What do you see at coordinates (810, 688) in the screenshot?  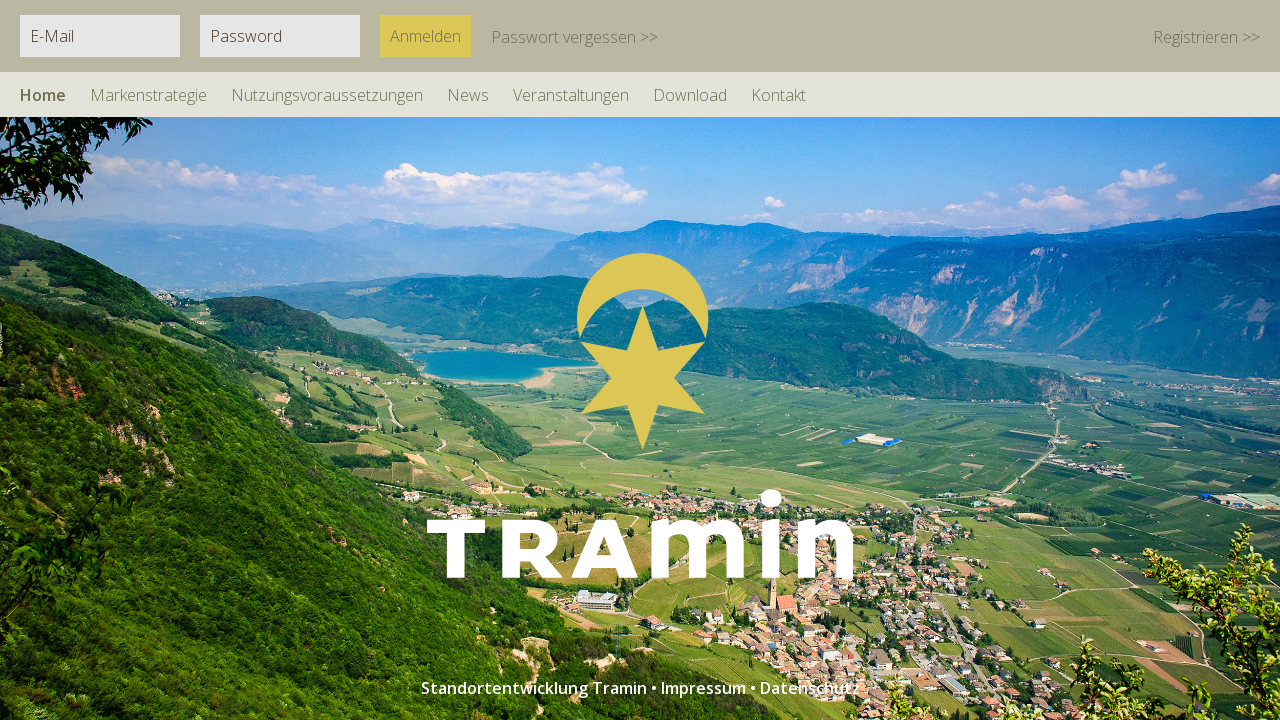 I see `Datenschutz` at bounding box center [810, 688].